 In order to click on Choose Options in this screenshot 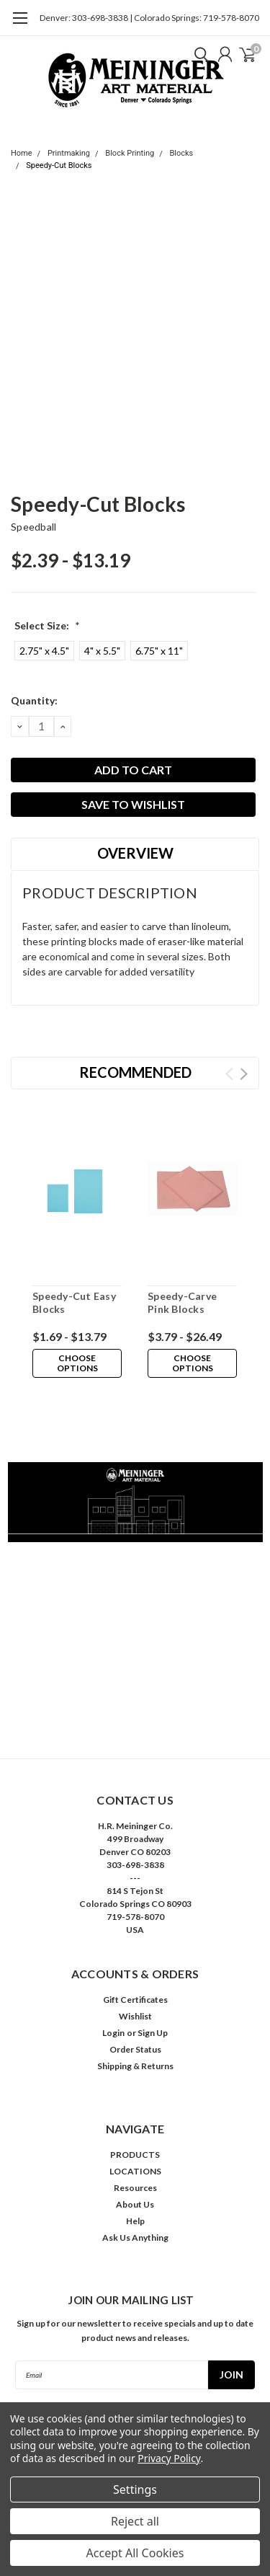, I will do `click(77, 1363)`.